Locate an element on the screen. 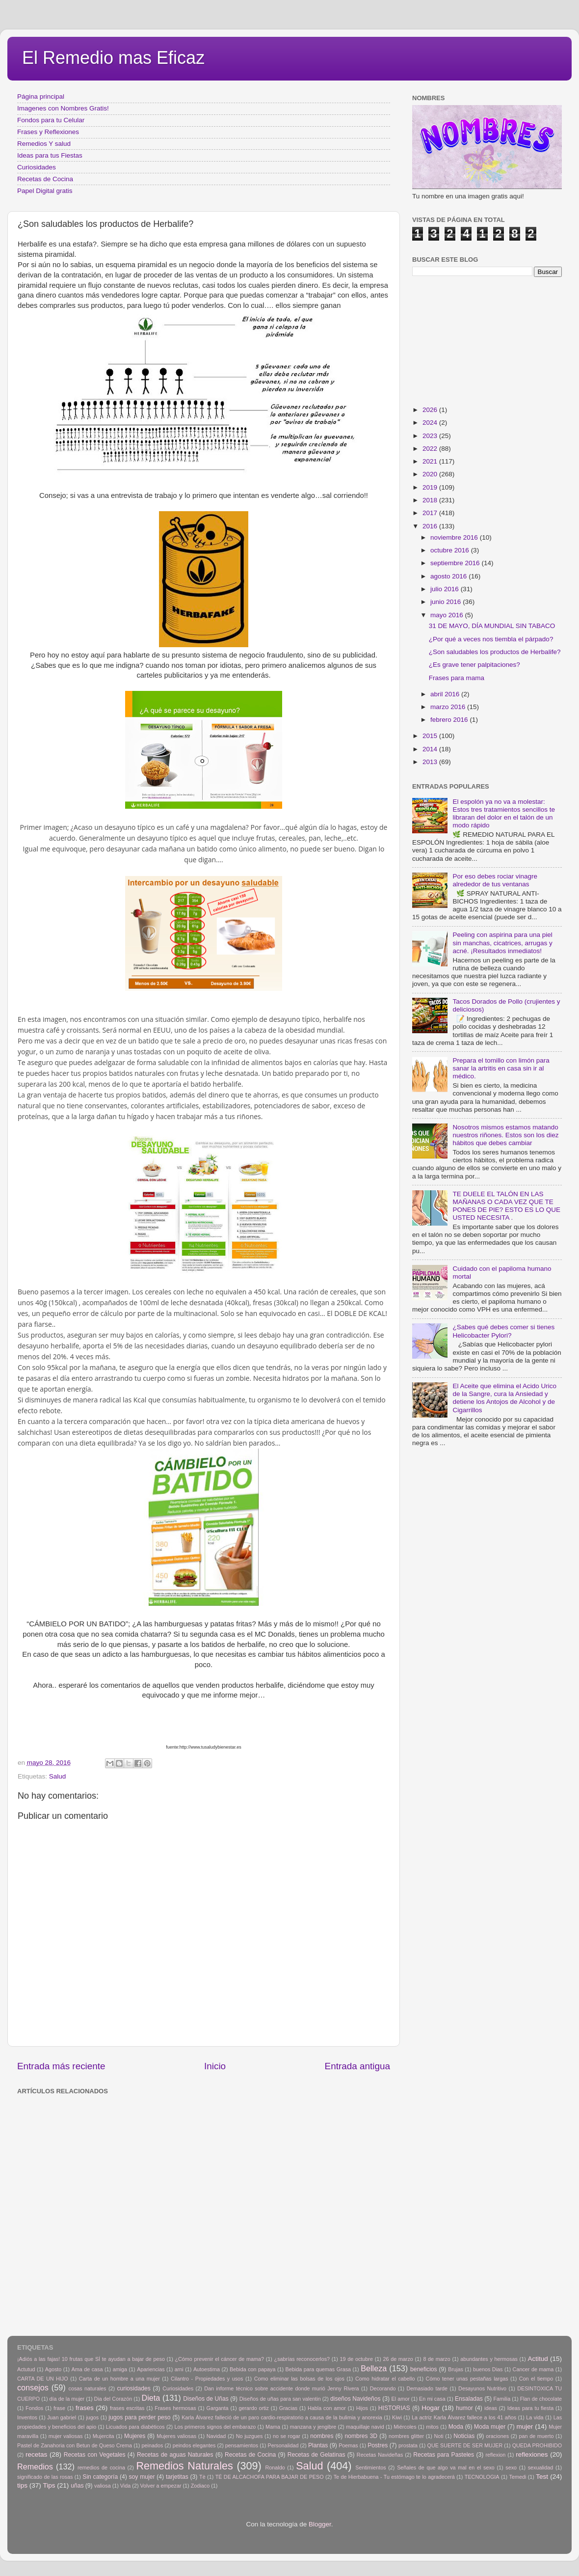 This screenshot has width=579, height=2576. Actitud is located at coordinates (537, 2358).